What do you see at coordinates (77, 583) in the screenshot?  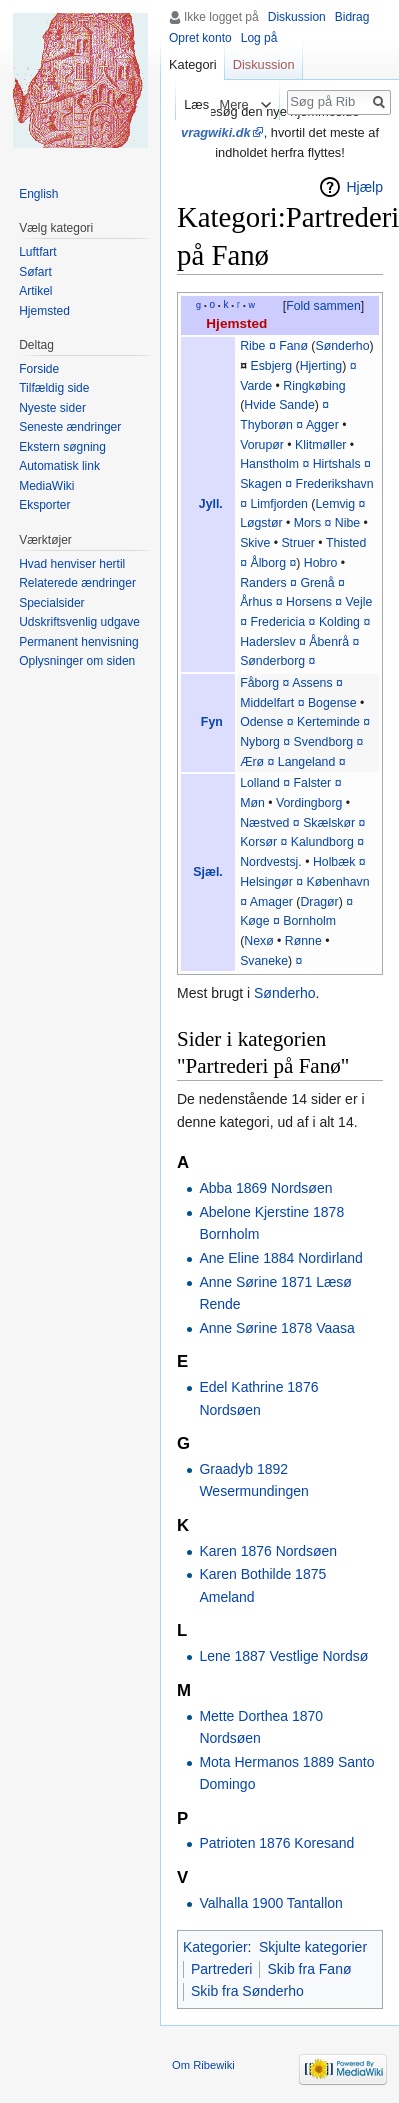 I see `Relaterede ændringer` at bounding box center [77, 583].